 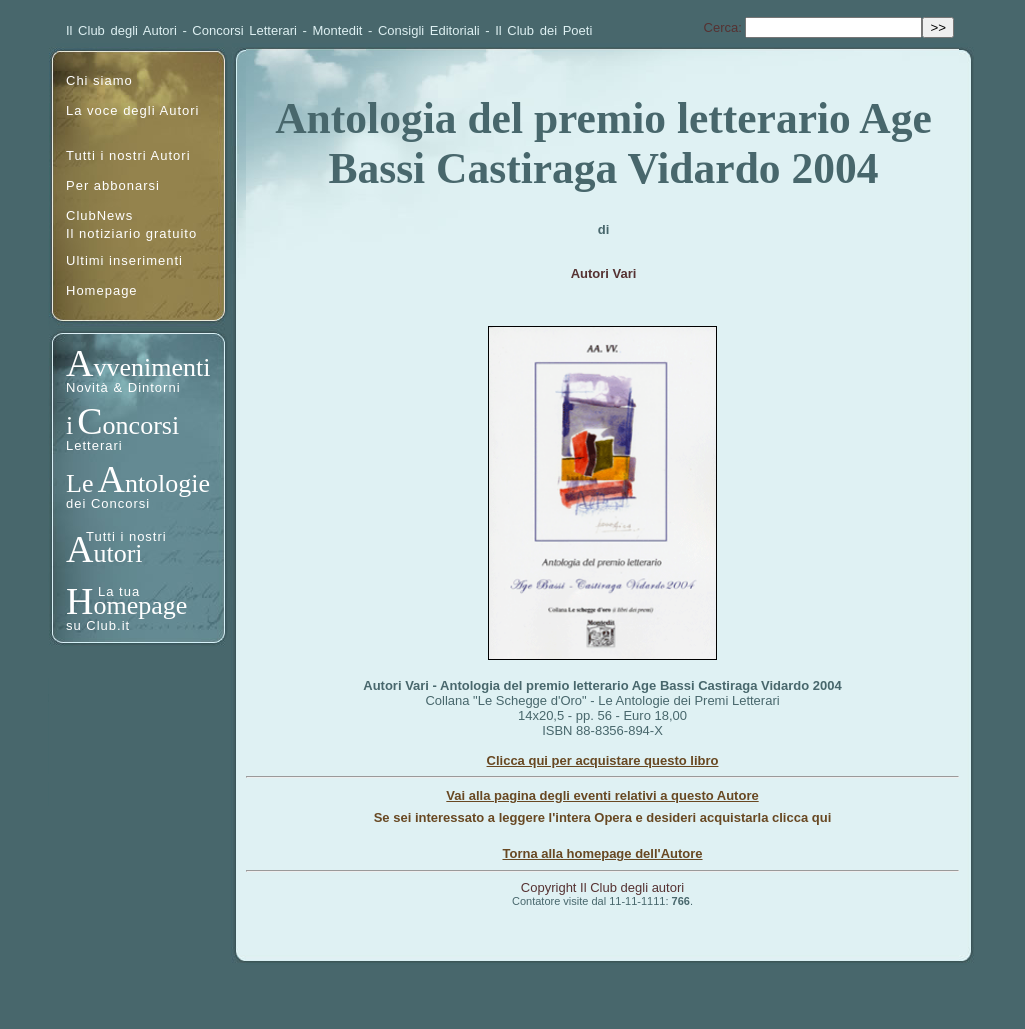 I want to click on Il Club degli Autori, so click(x=121, y=30).